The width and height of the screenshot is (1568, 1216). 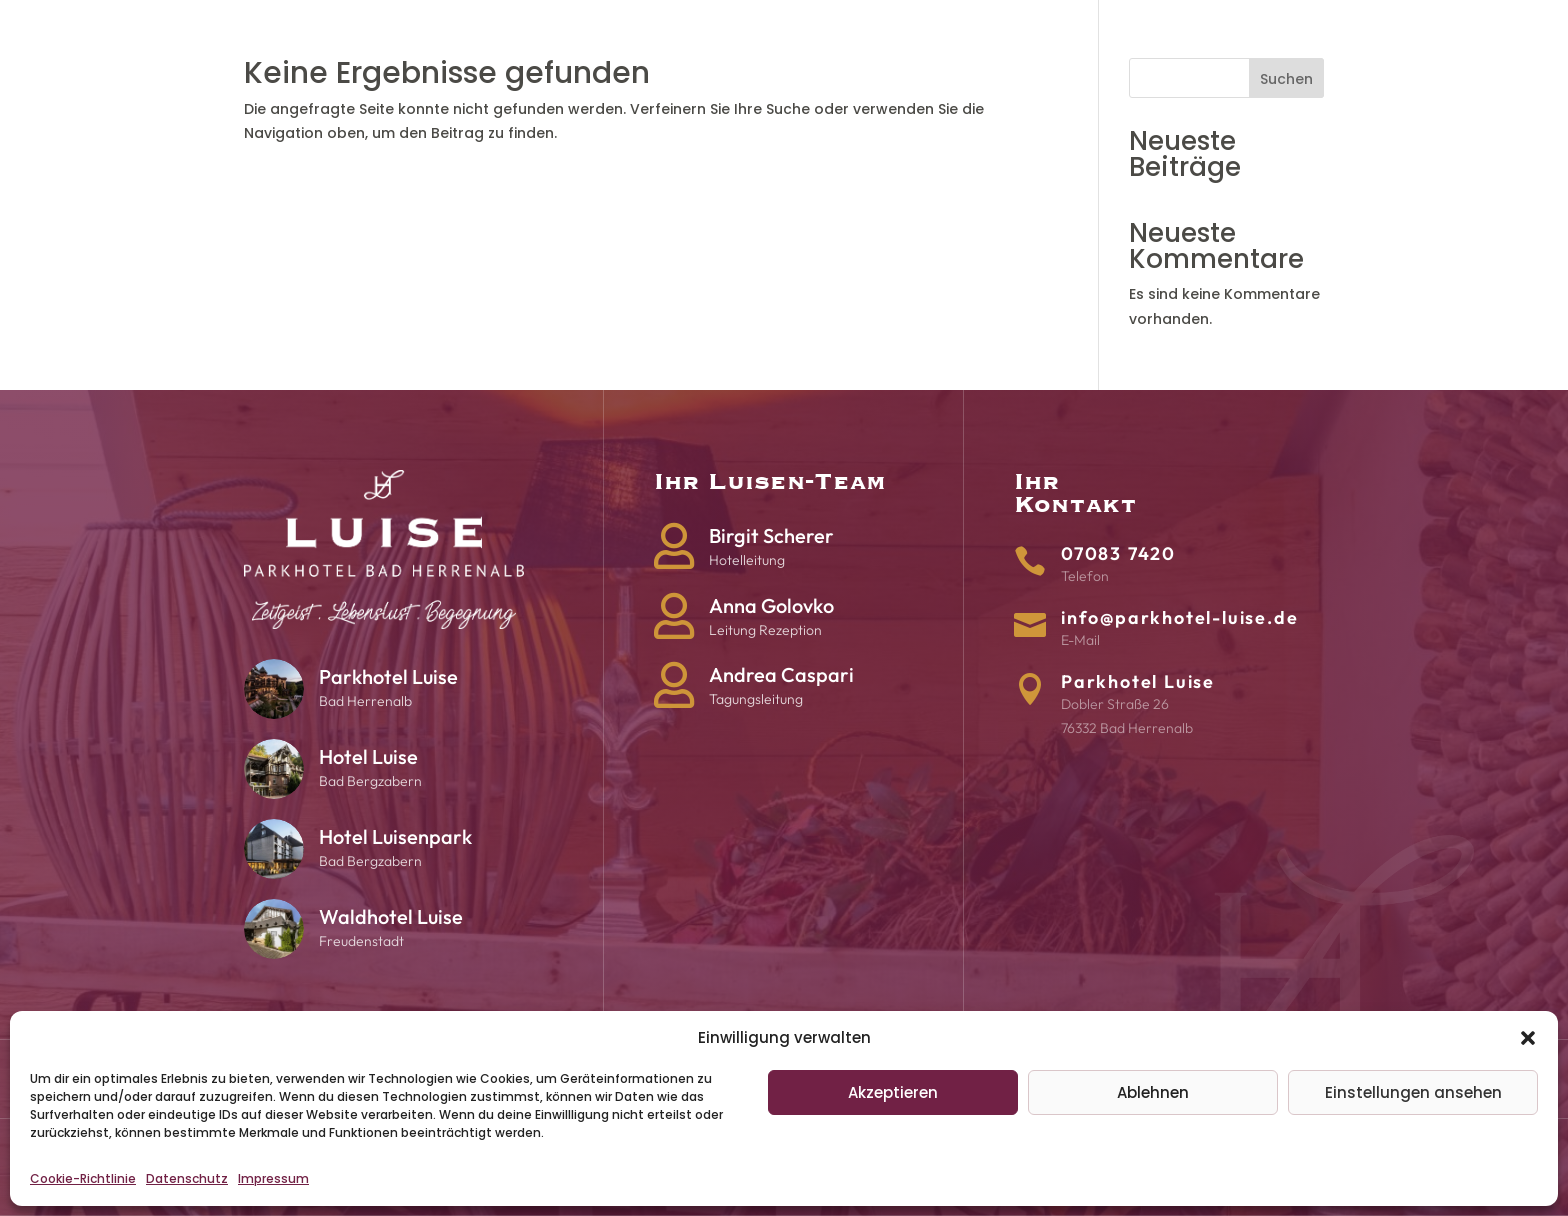 What do you see at coordinates (273, 1178) in the screenshot?
I see `Impressum` at bounding box center [273, 1178].